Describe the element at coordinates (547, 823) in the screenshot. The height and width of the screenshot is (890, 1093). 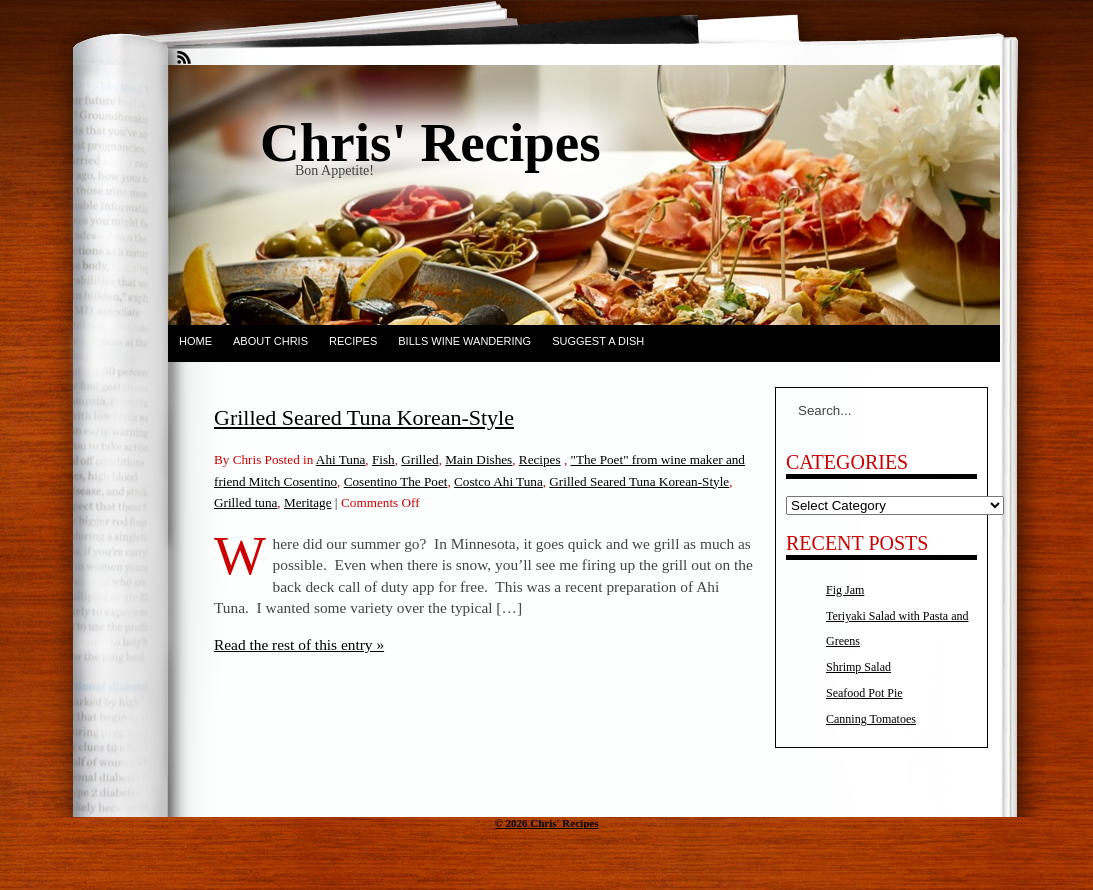
I see `© 2026 Chris' Recipes` at that location.